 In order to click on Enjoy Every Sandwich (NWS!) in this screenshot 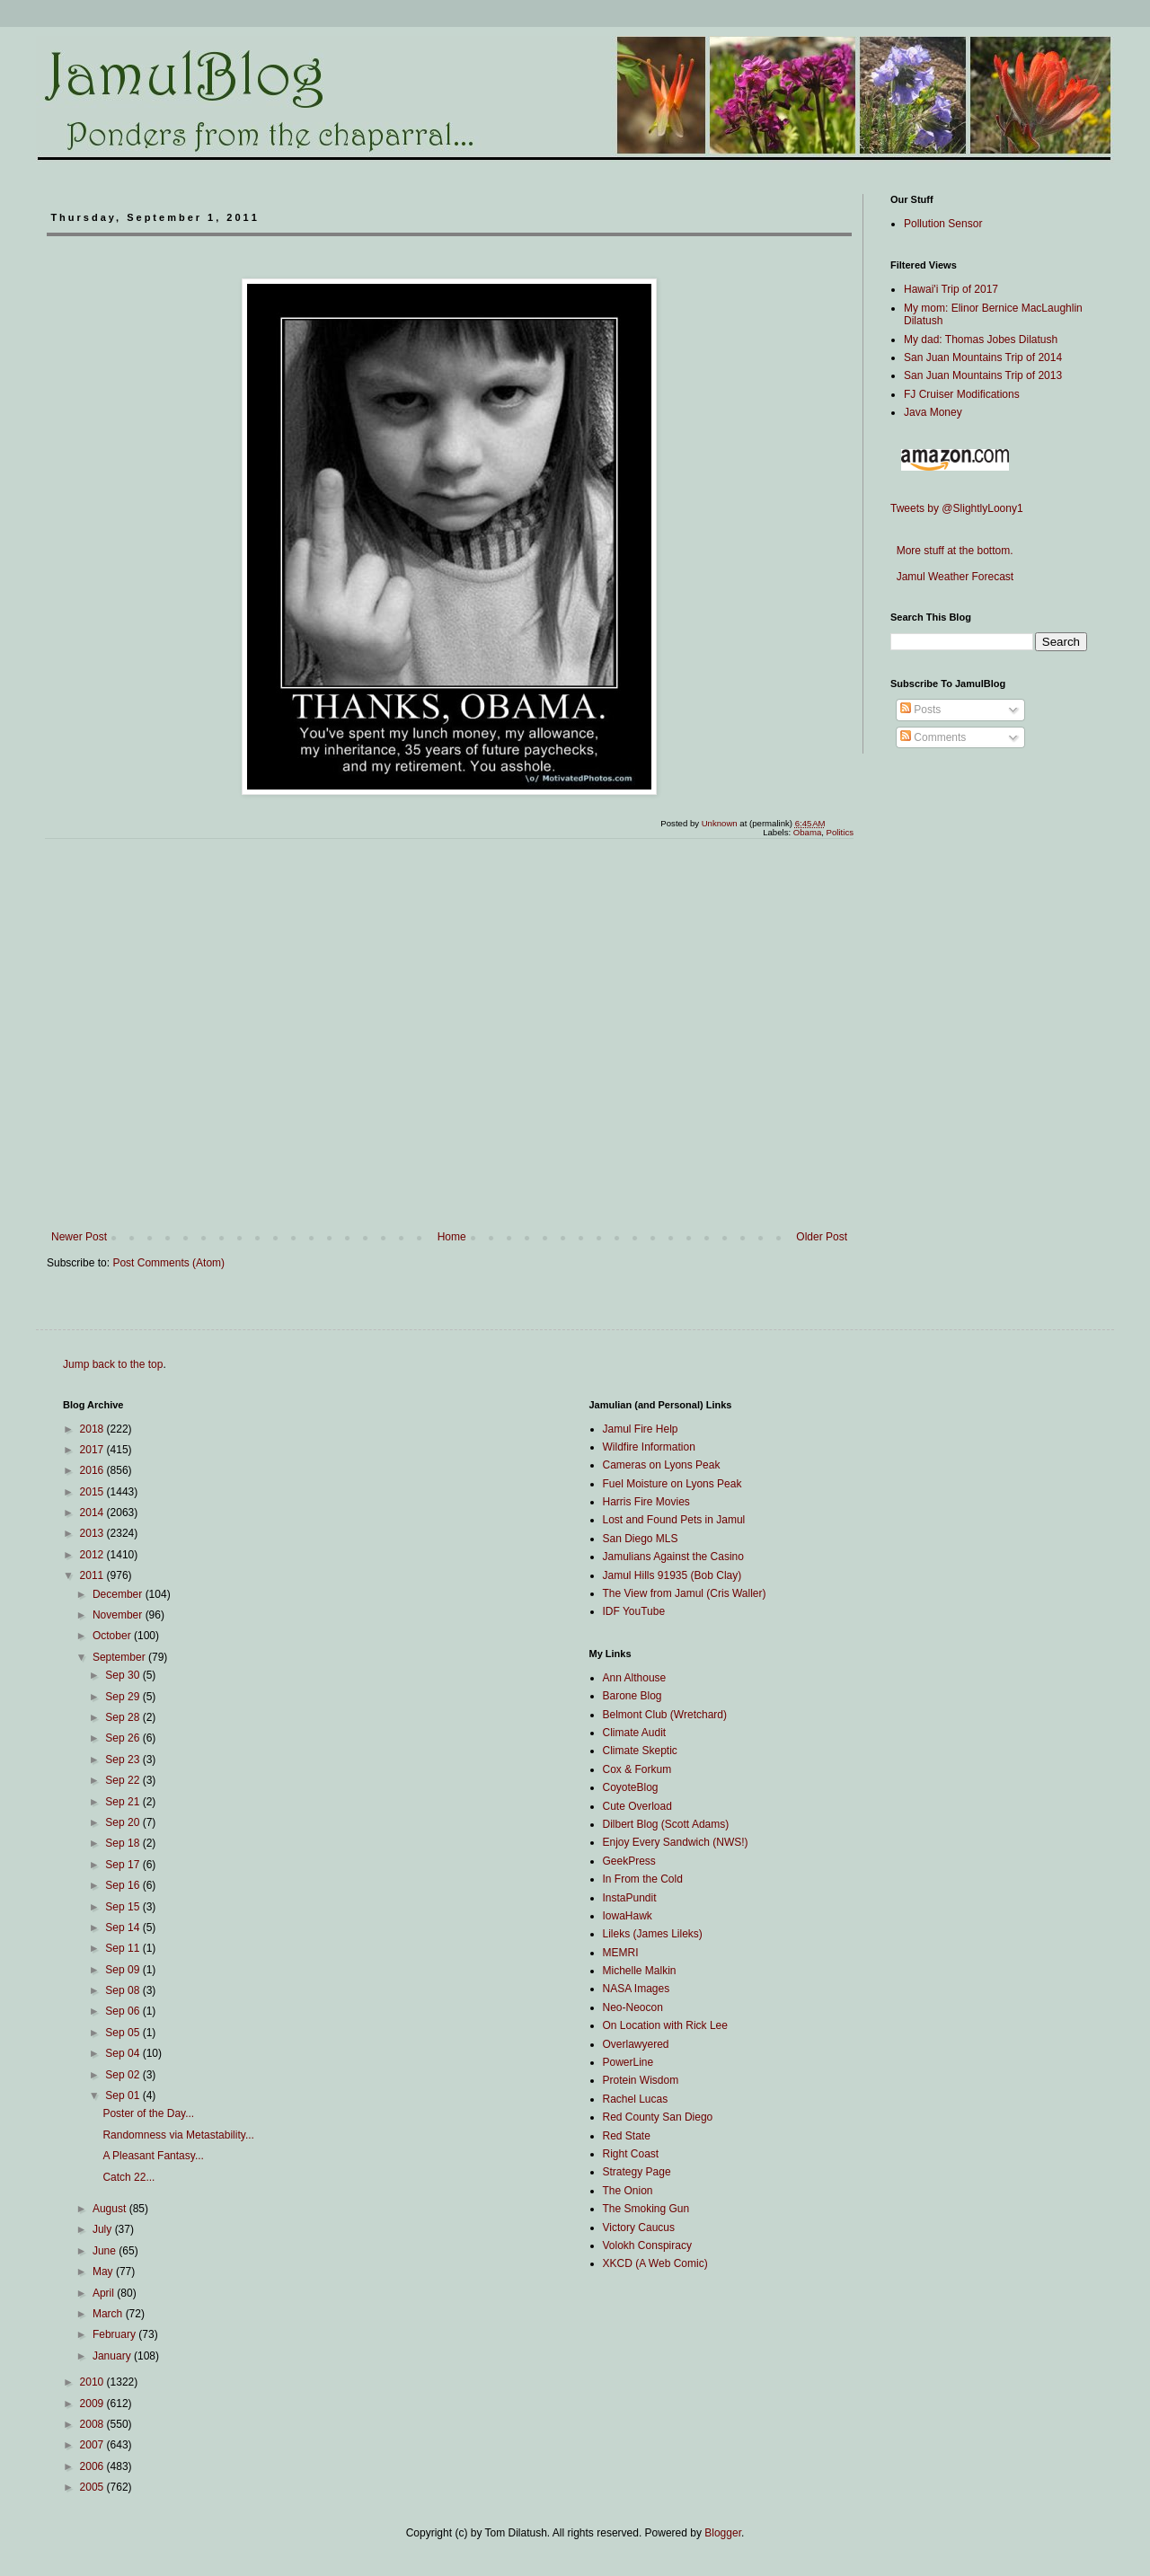, I will do `click(675, 1842)`.